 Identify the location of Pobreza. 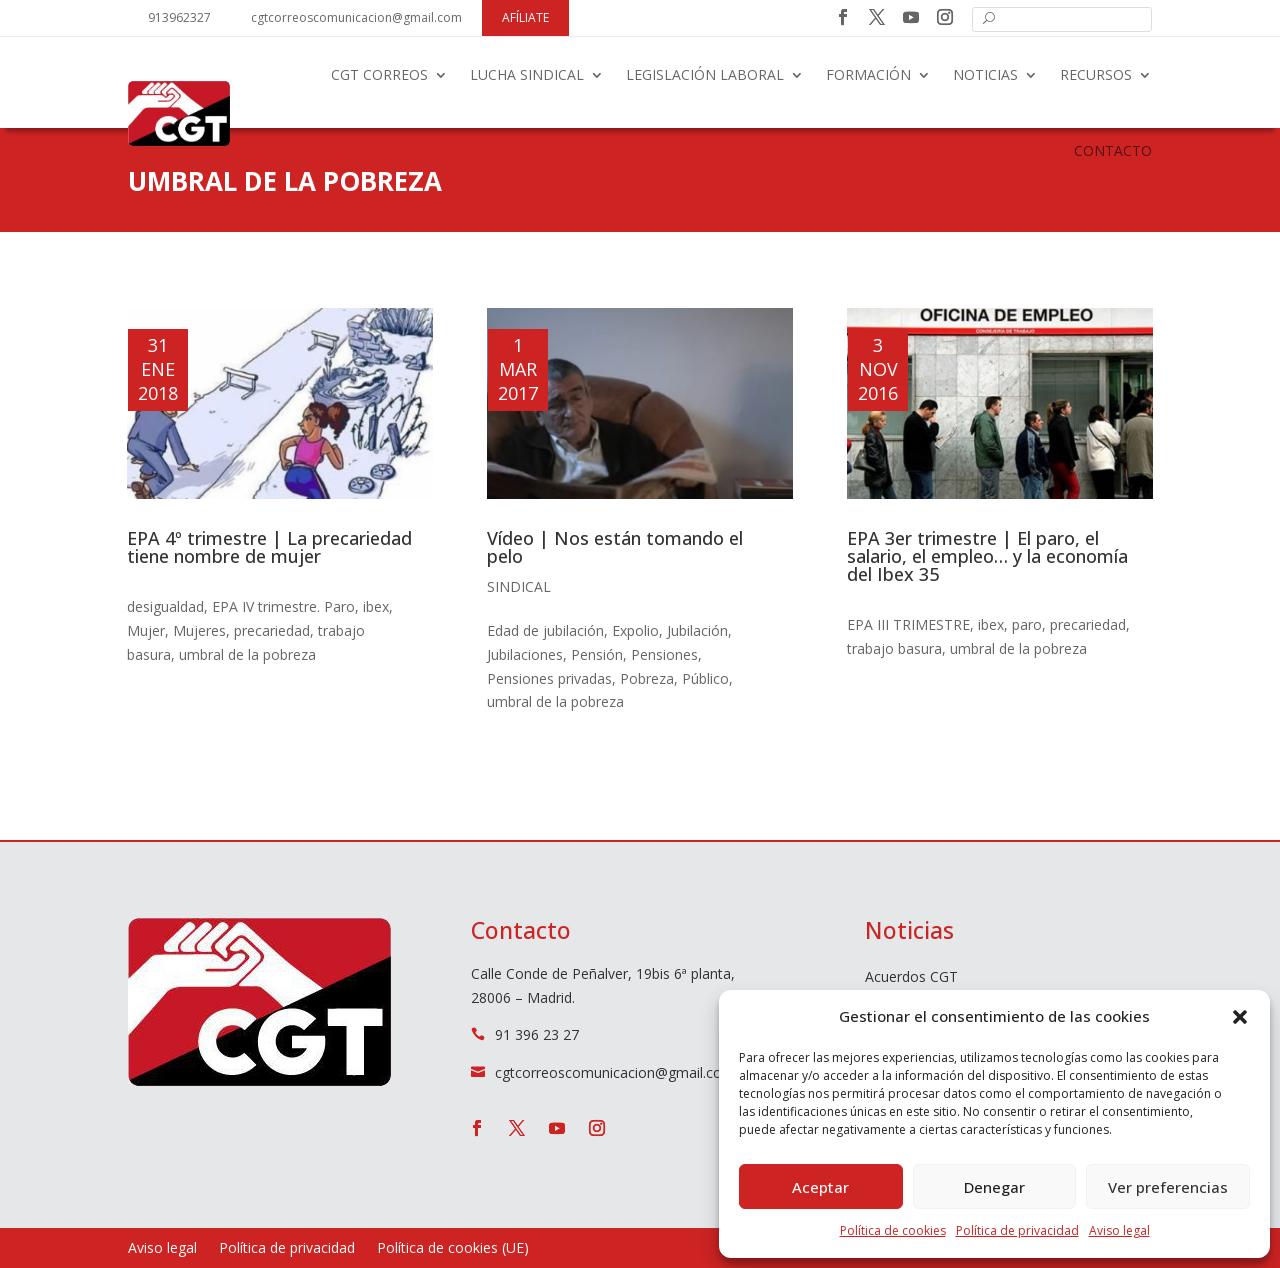
(647, 678).